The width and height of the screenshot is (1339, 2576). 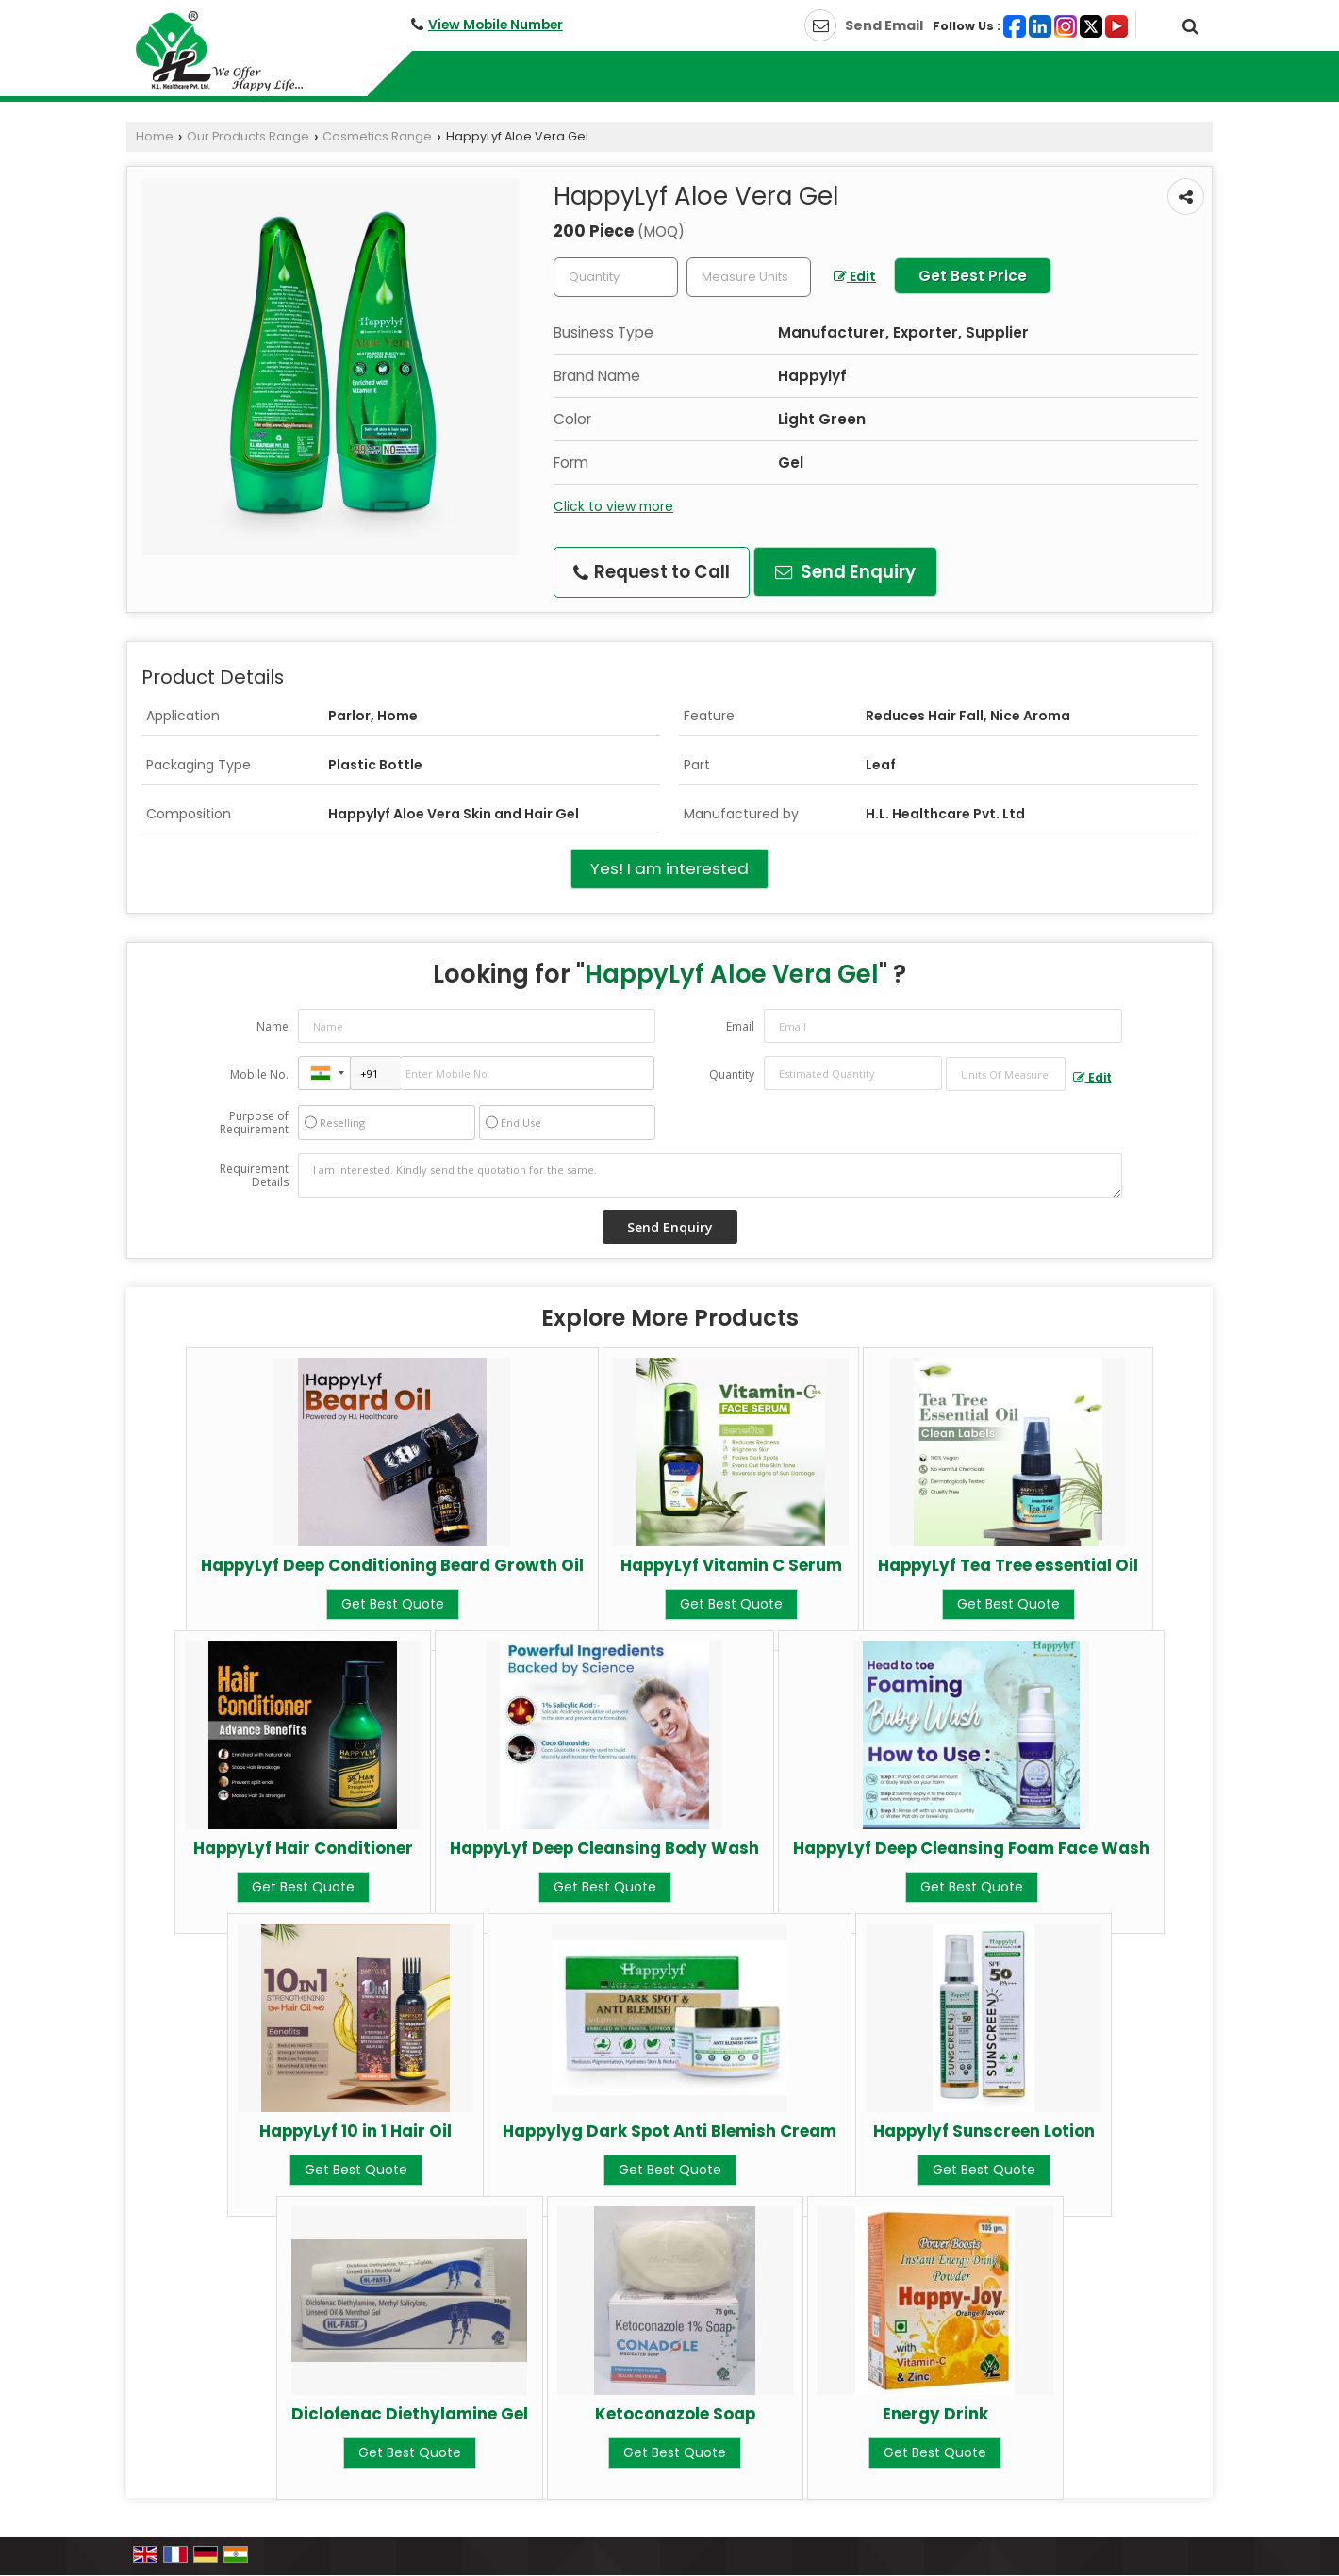 I want to click on Request to Call, so click(x=651, y=572).